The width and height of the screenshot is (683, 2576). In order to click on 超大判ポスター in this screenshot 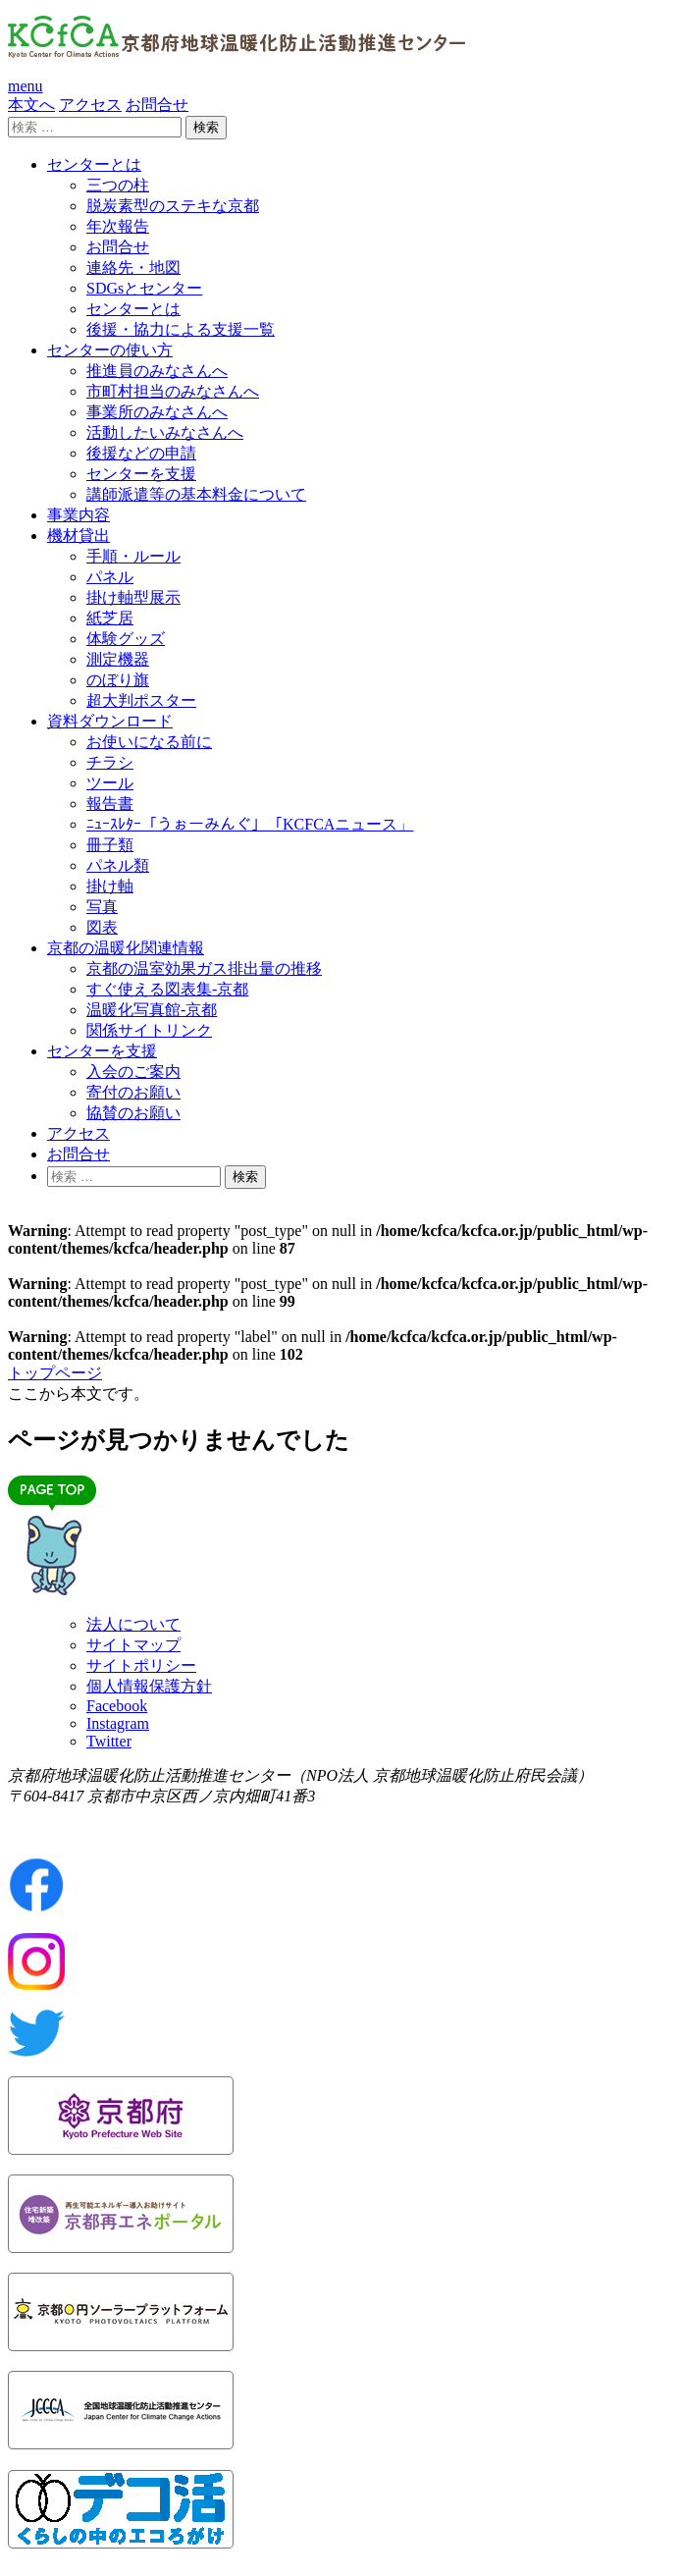, I will do `click(141, 700)`.